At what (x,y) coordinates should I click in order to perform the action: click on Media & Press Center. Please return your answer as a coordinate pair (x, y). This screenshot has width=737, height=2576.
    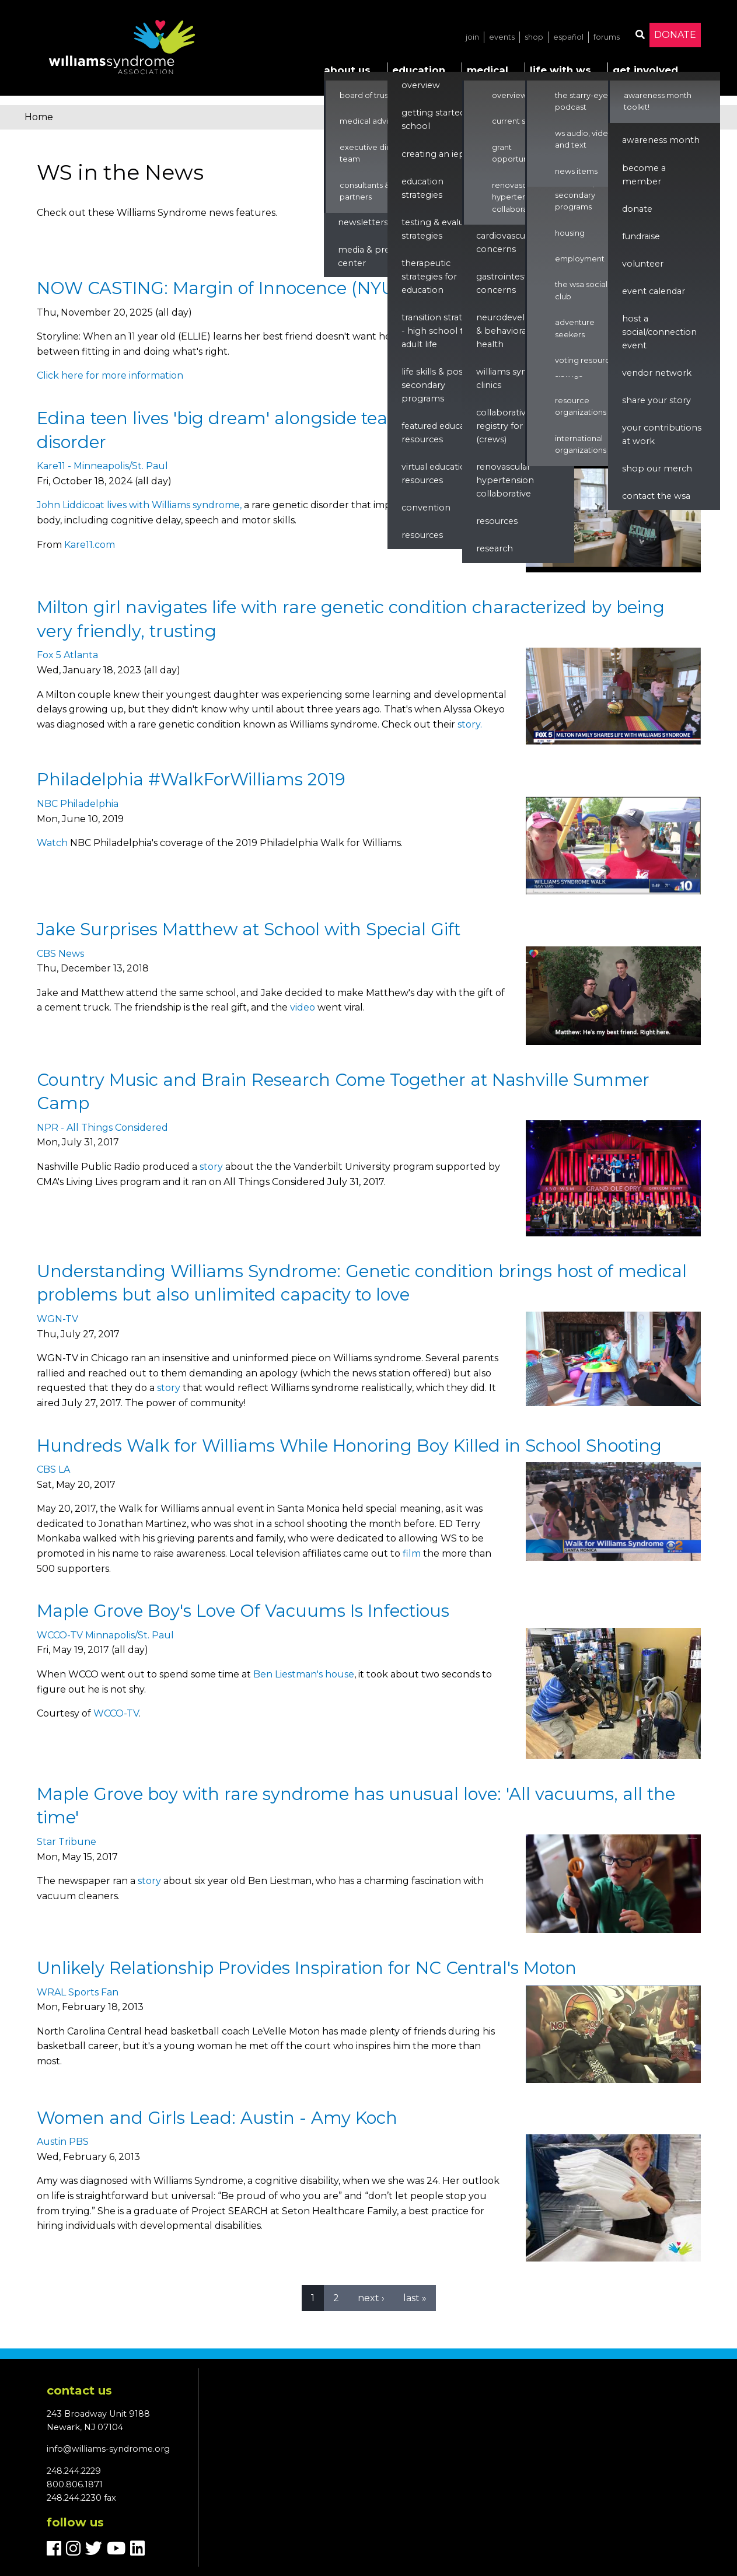
    Looking at the image, I should click on (368, 256).